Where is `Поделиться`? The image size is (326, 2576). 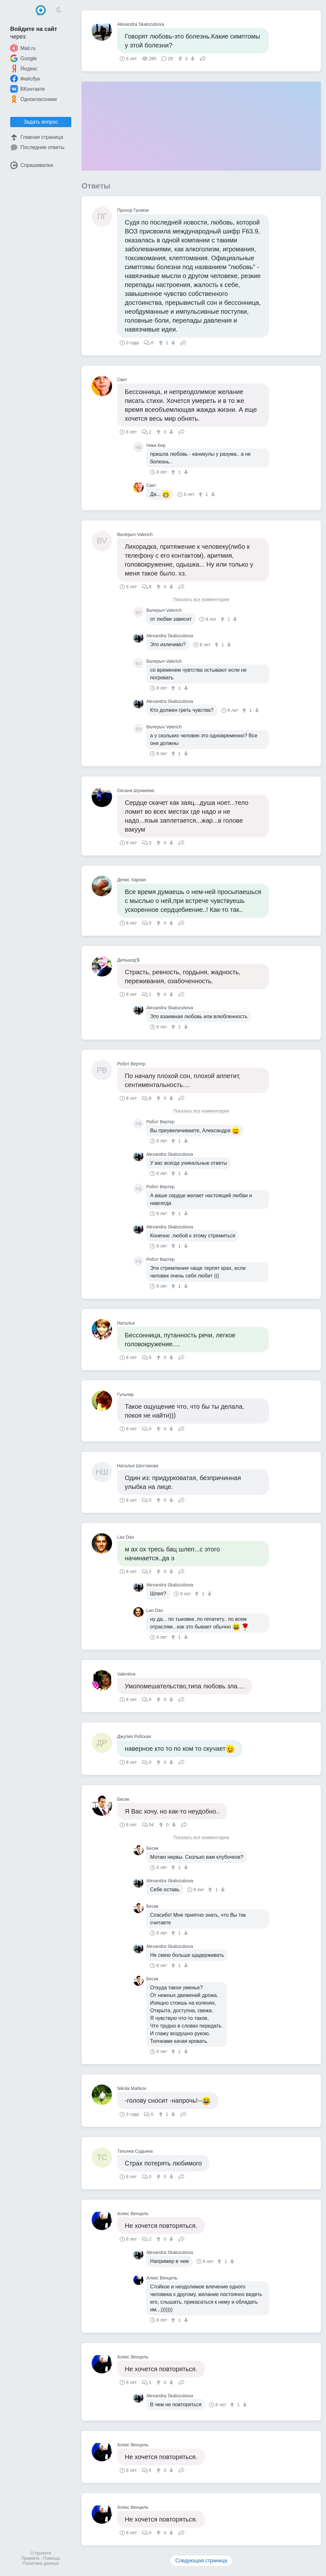
Поделиться is located at coordinates (202, 58).